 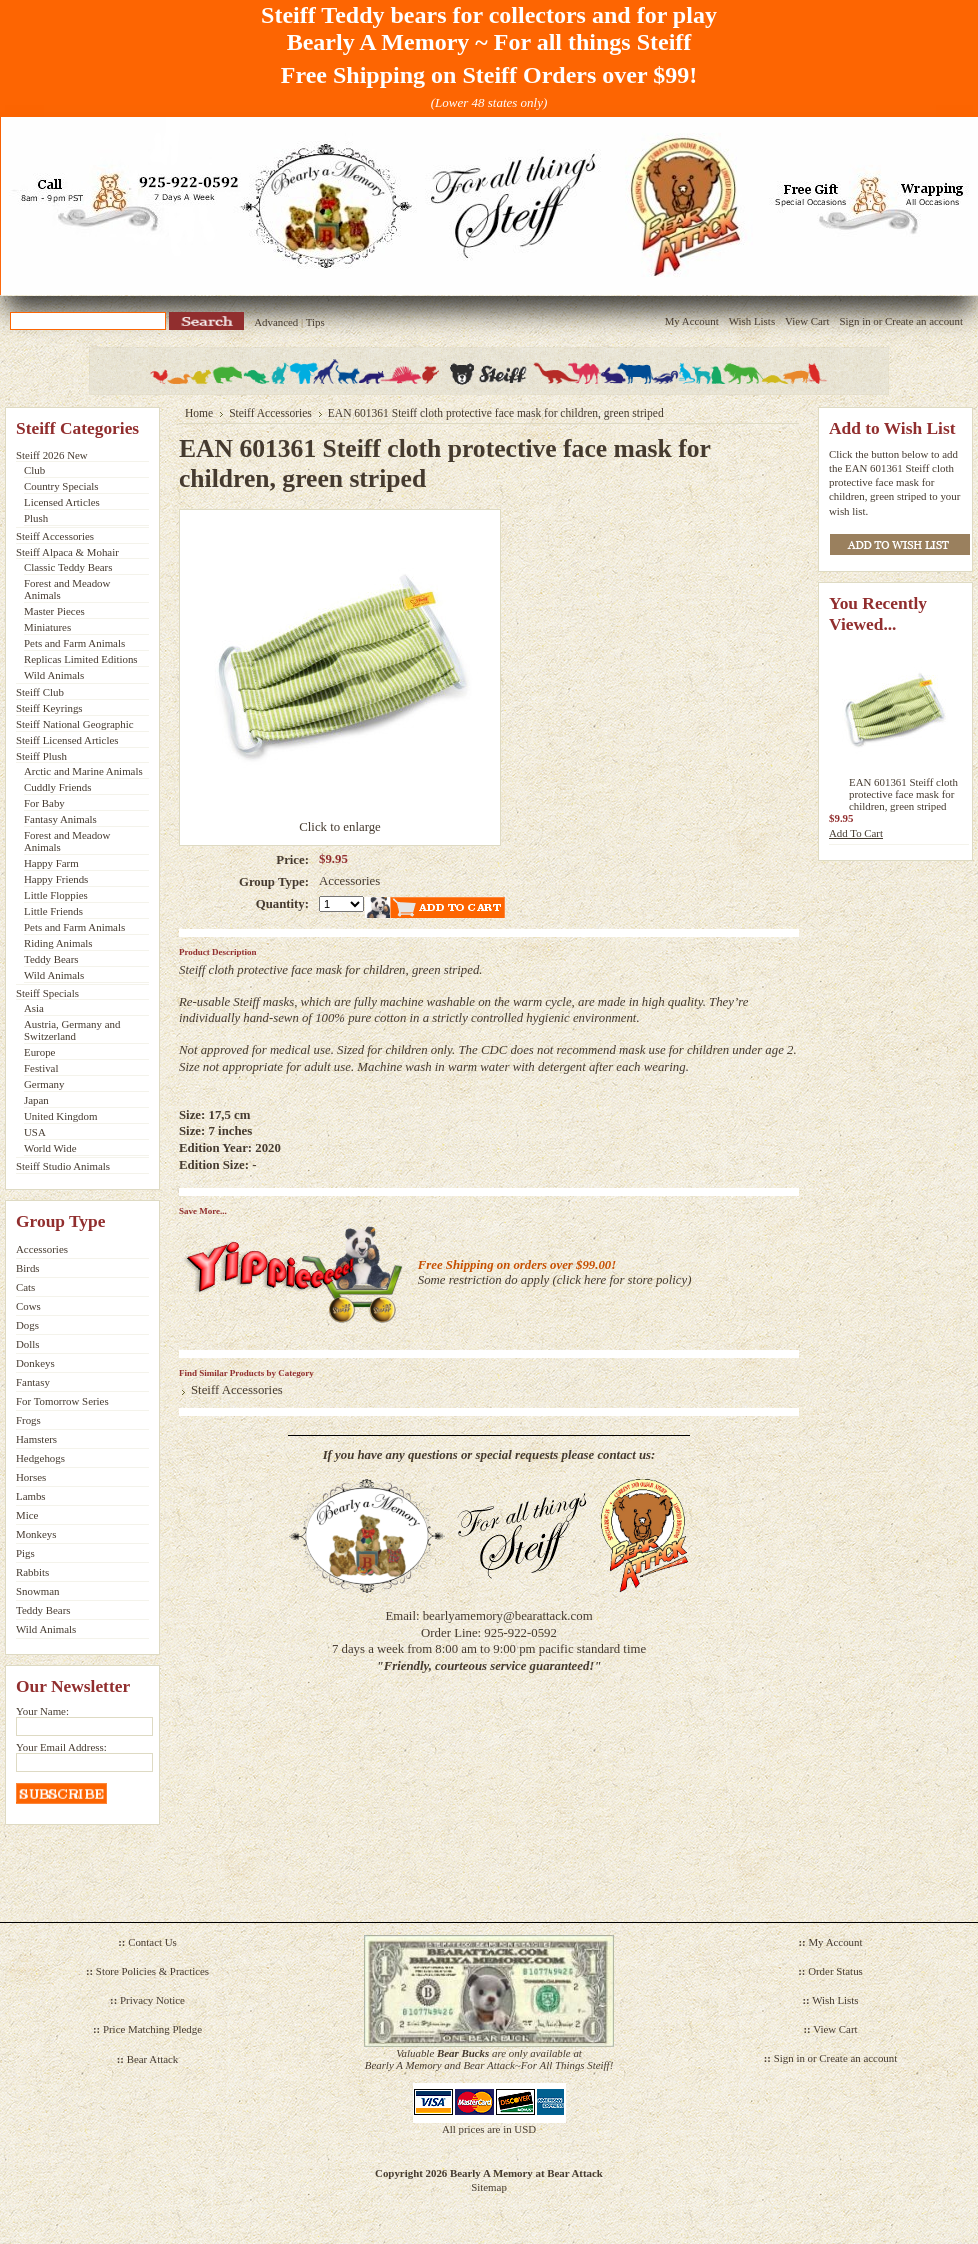 I want to click on Store Policies & Practices, so click(x=152, y=1971).